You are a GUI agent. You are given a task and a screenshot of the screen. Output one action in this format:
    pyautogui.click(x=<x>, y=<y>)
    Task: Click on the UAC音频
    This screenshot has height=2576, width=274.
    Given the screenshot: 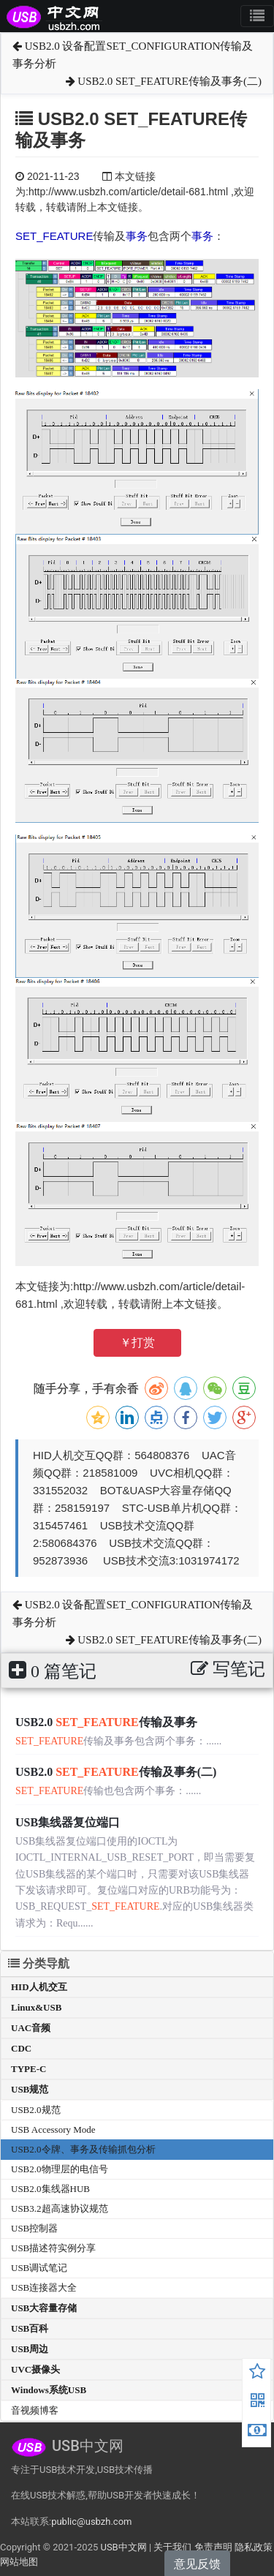 What is the action you would take?
    pyautogui.click(x=30, y=2027)
    